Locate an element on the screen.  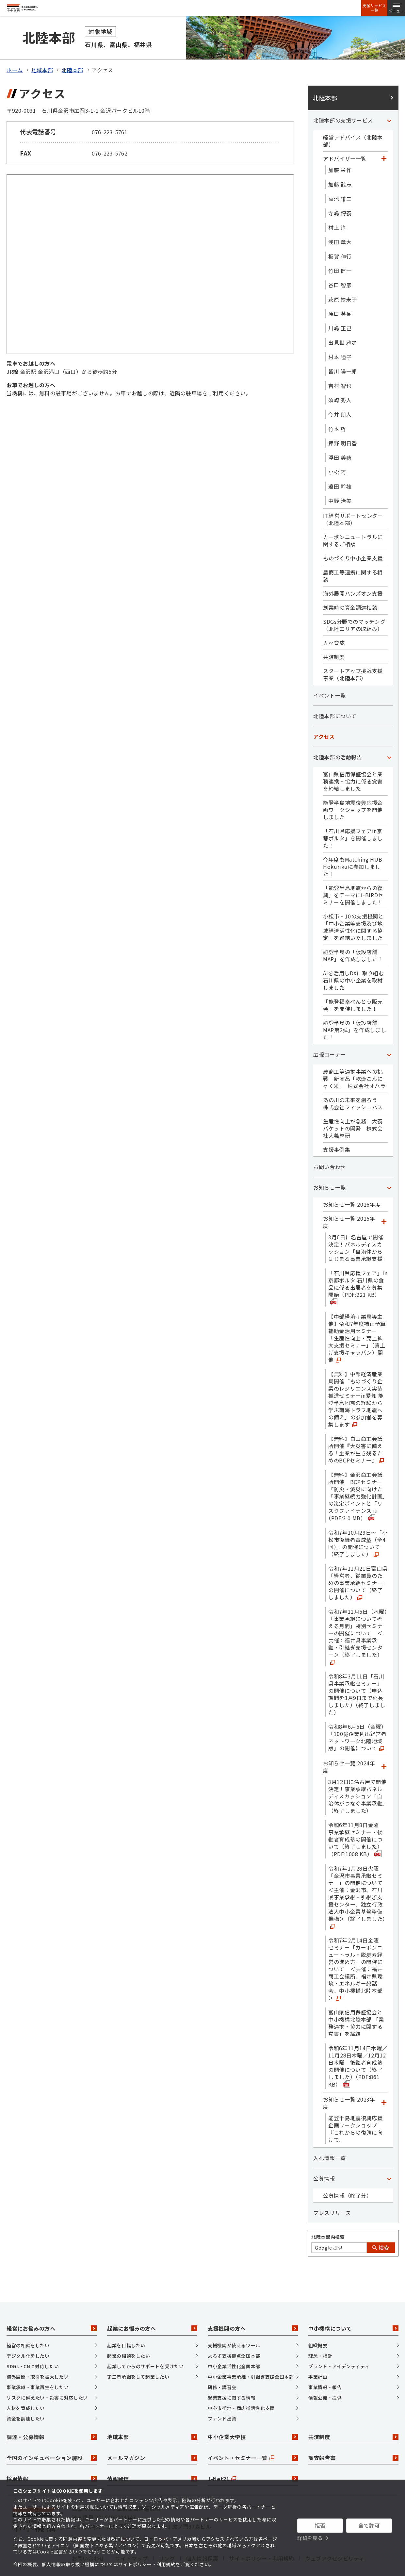
支援サービス一覧 is located at coordinates (374, 8).